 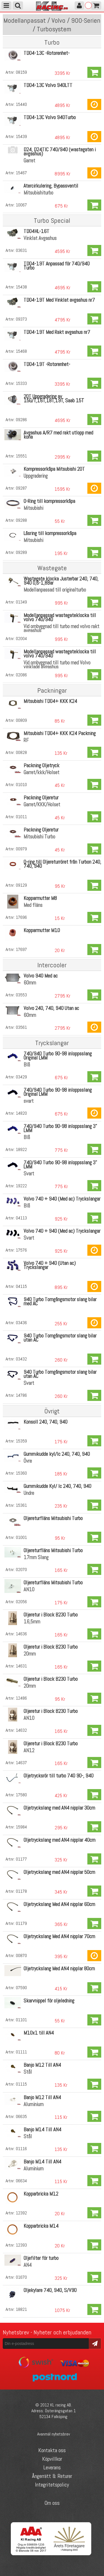 I want to click on 09286, so click(x=21, y=420).